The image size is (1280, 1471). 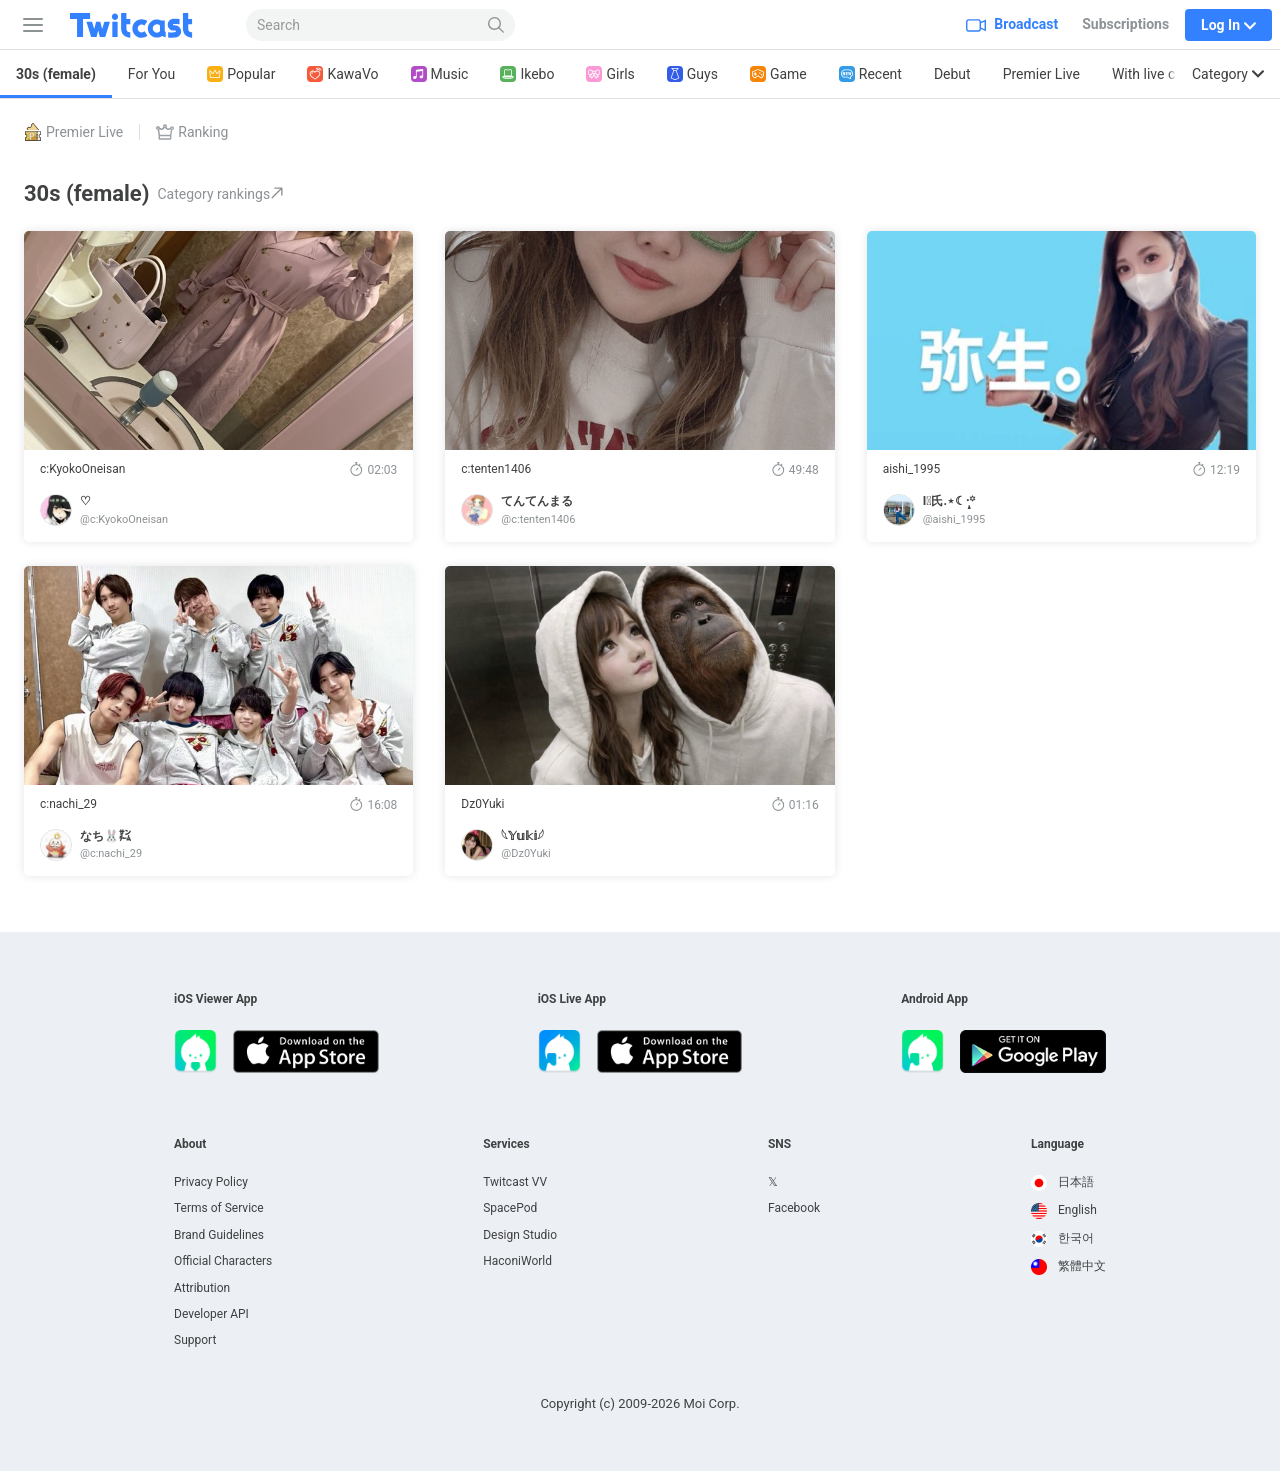 What do you see at coordinates (1167, 74) in the screenshot?
I see `With live captions` at bounding box center [1167, 74].